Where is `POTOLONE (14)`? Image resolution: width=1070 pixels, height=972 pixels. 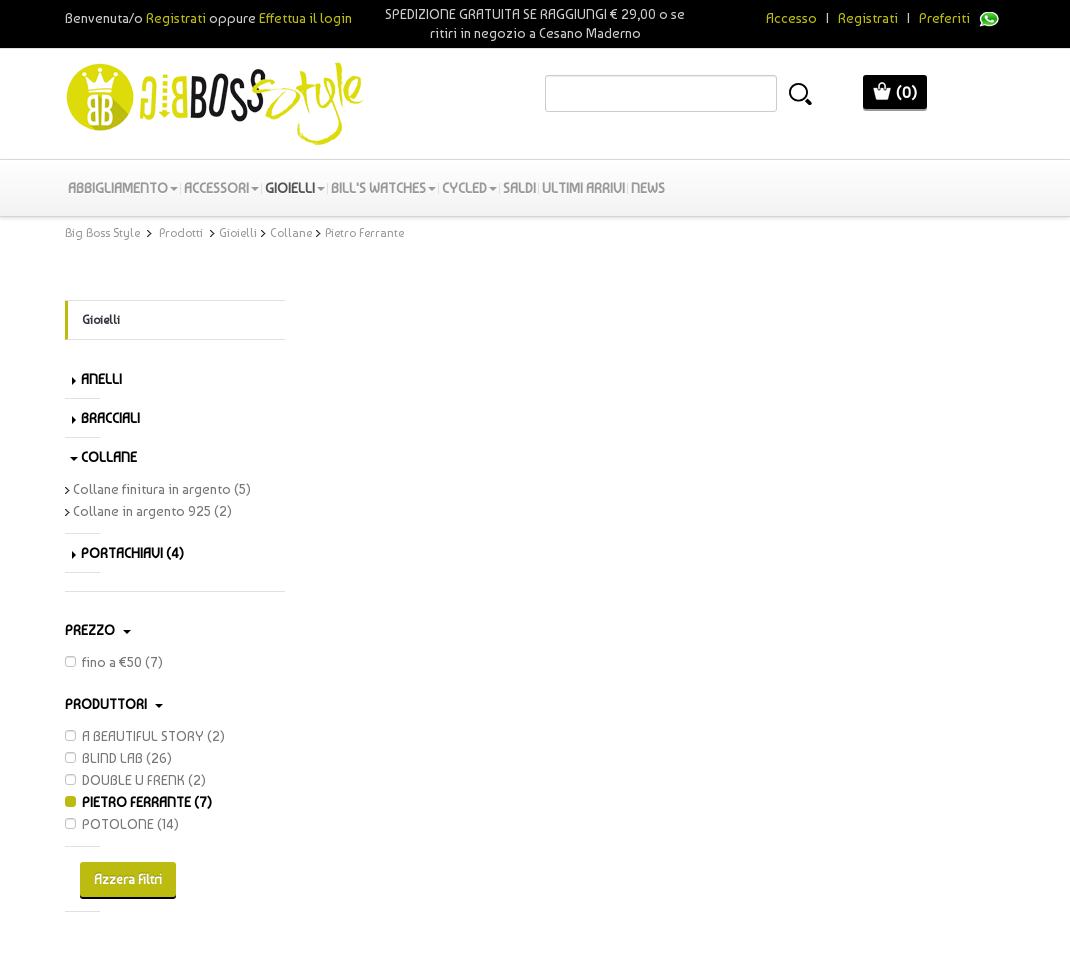 POTOLONE (14) is located at coordinates (122, 824).